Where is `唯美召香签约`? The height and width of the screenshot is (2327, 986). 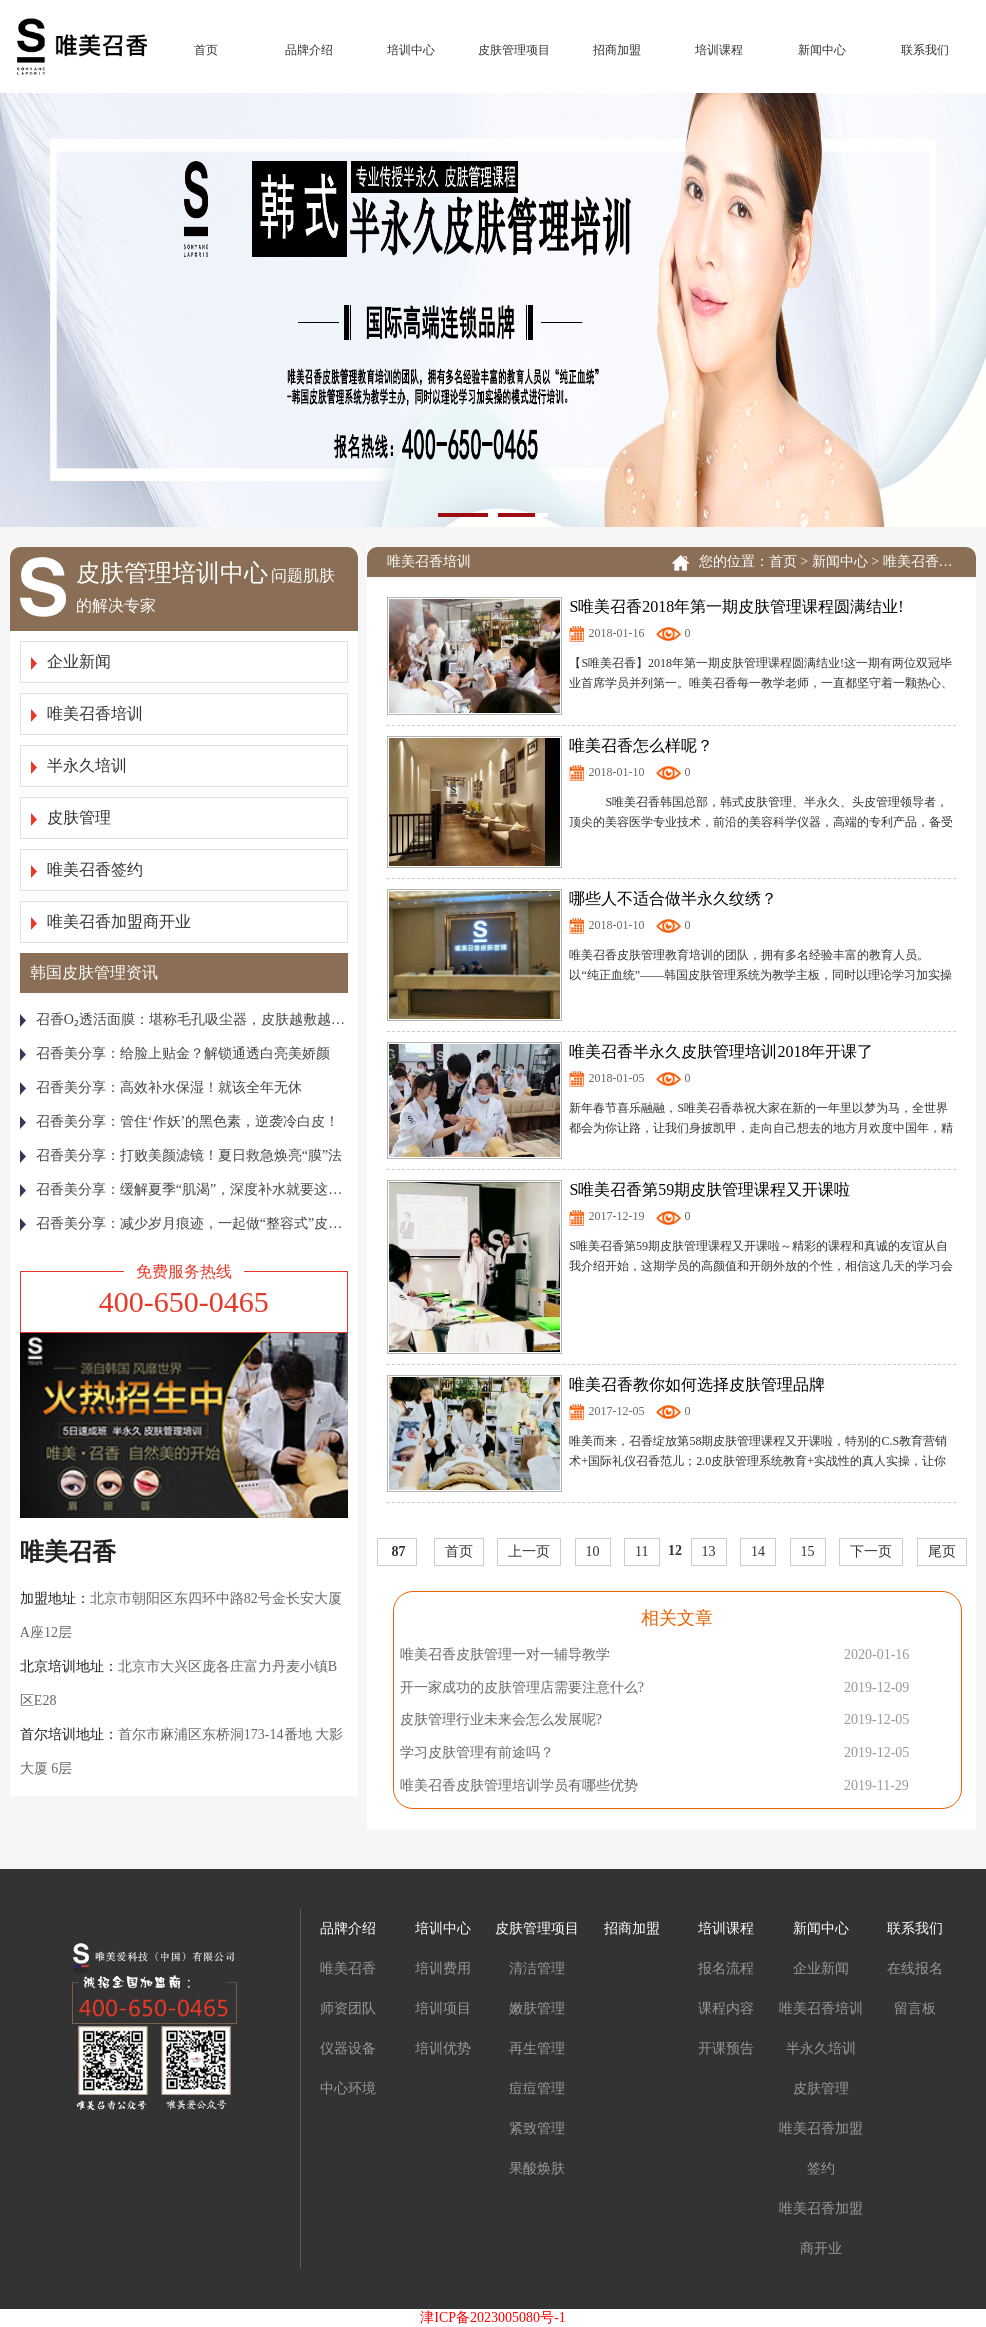 唯美召香签约 is located at coordinates (87, 869).